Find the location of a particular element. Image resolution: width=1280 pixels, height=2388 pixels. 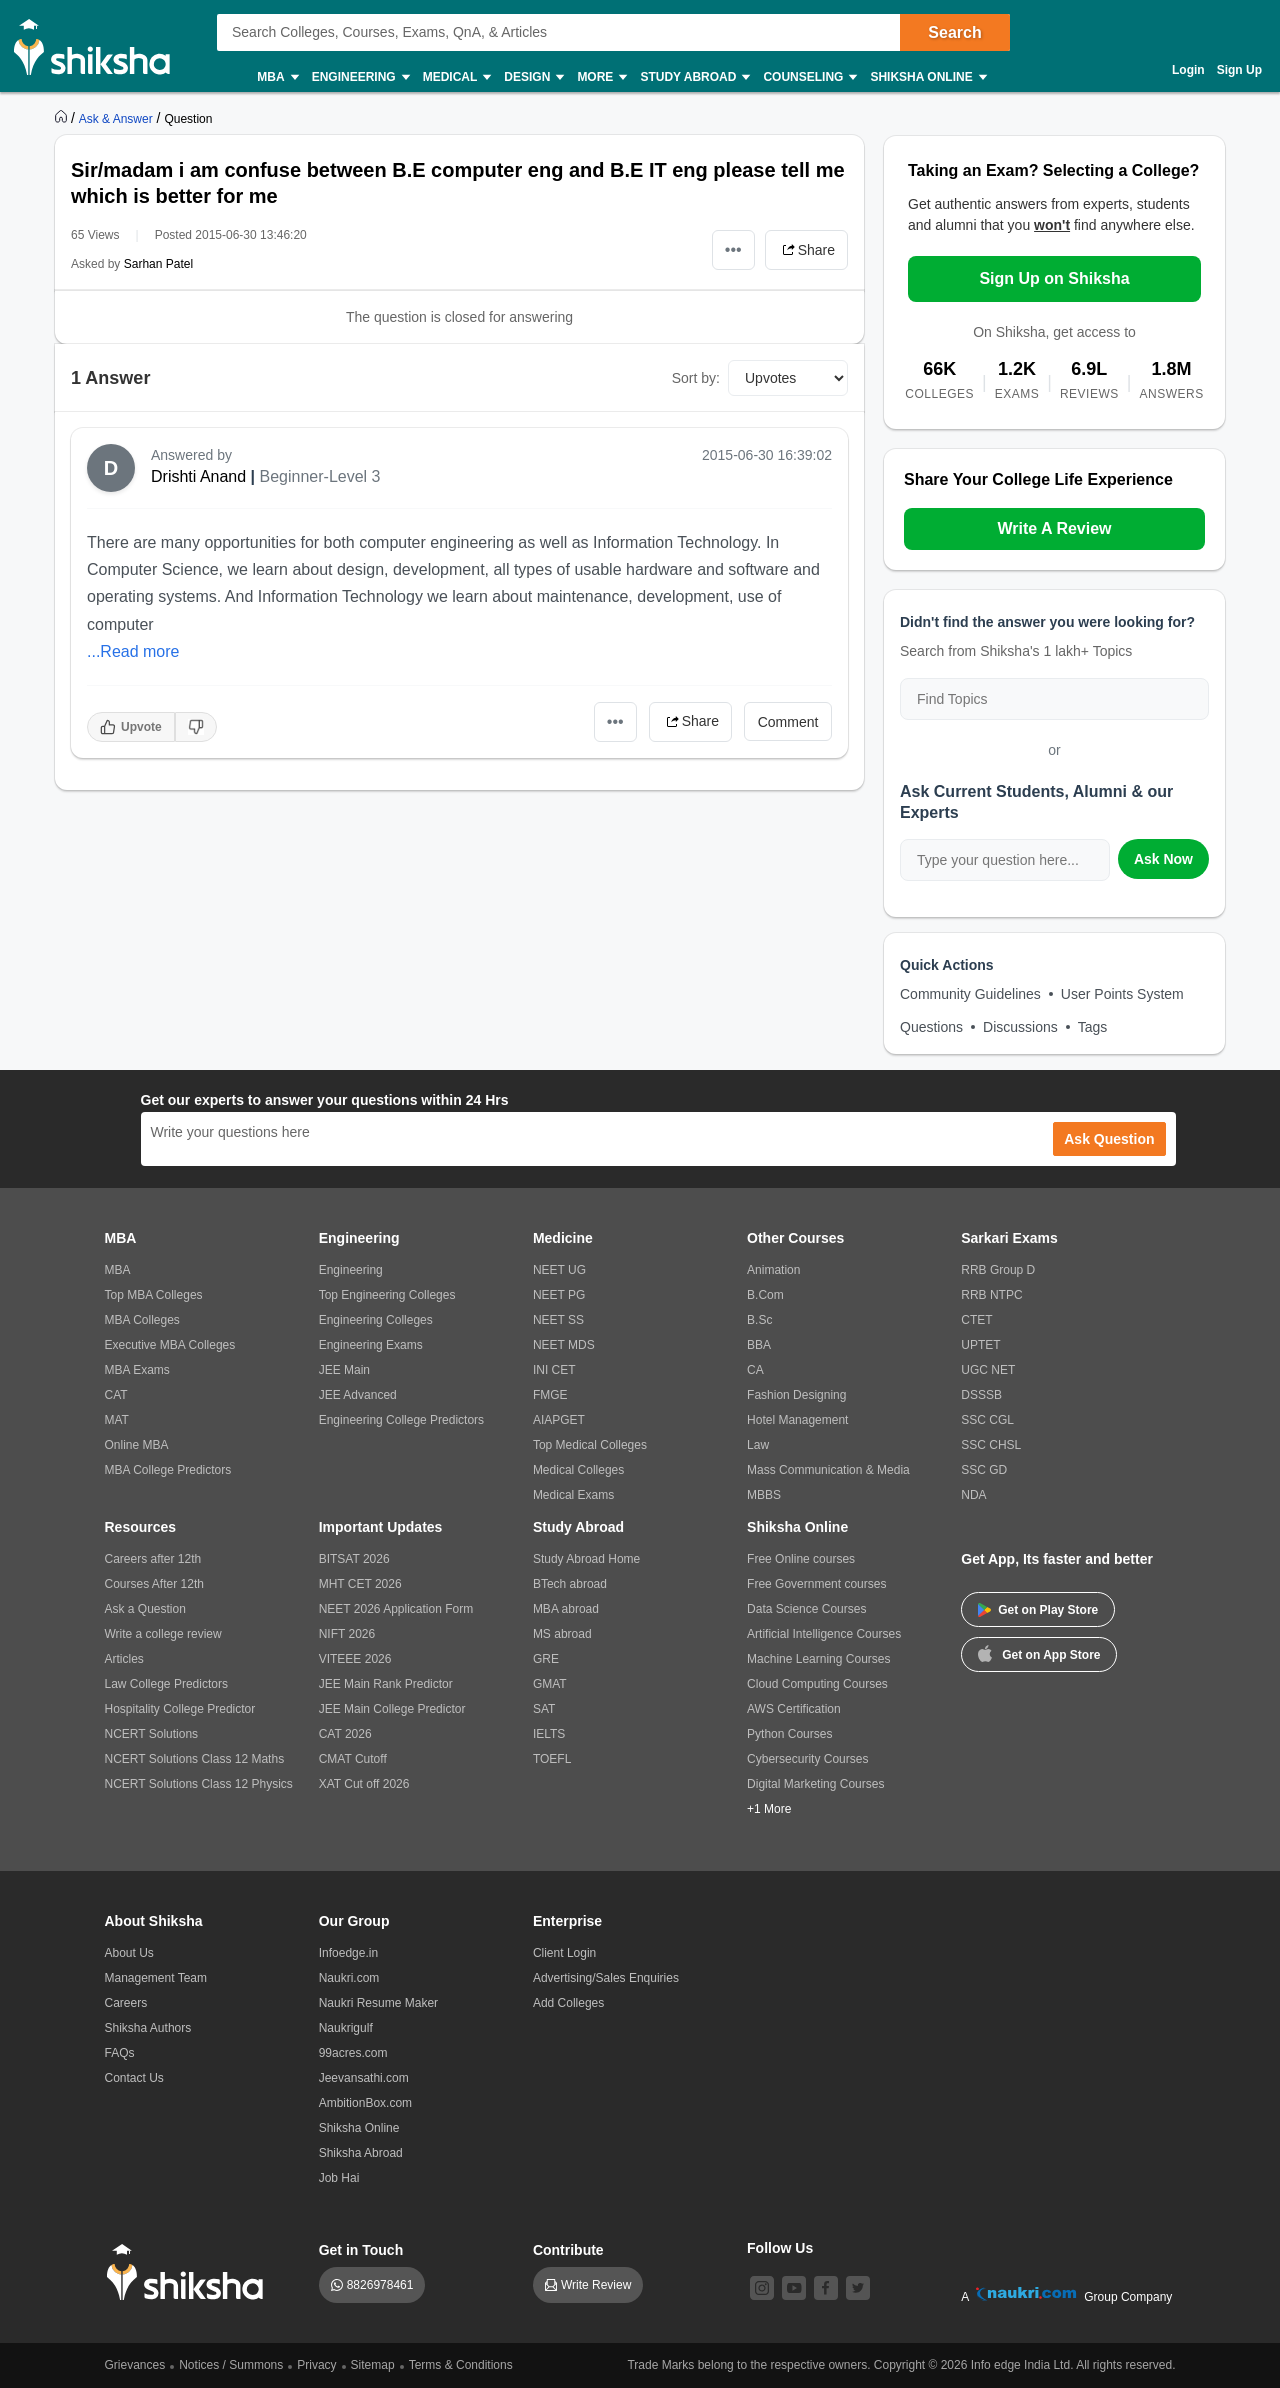

Job Hai is located at coordinates (339, 2178).